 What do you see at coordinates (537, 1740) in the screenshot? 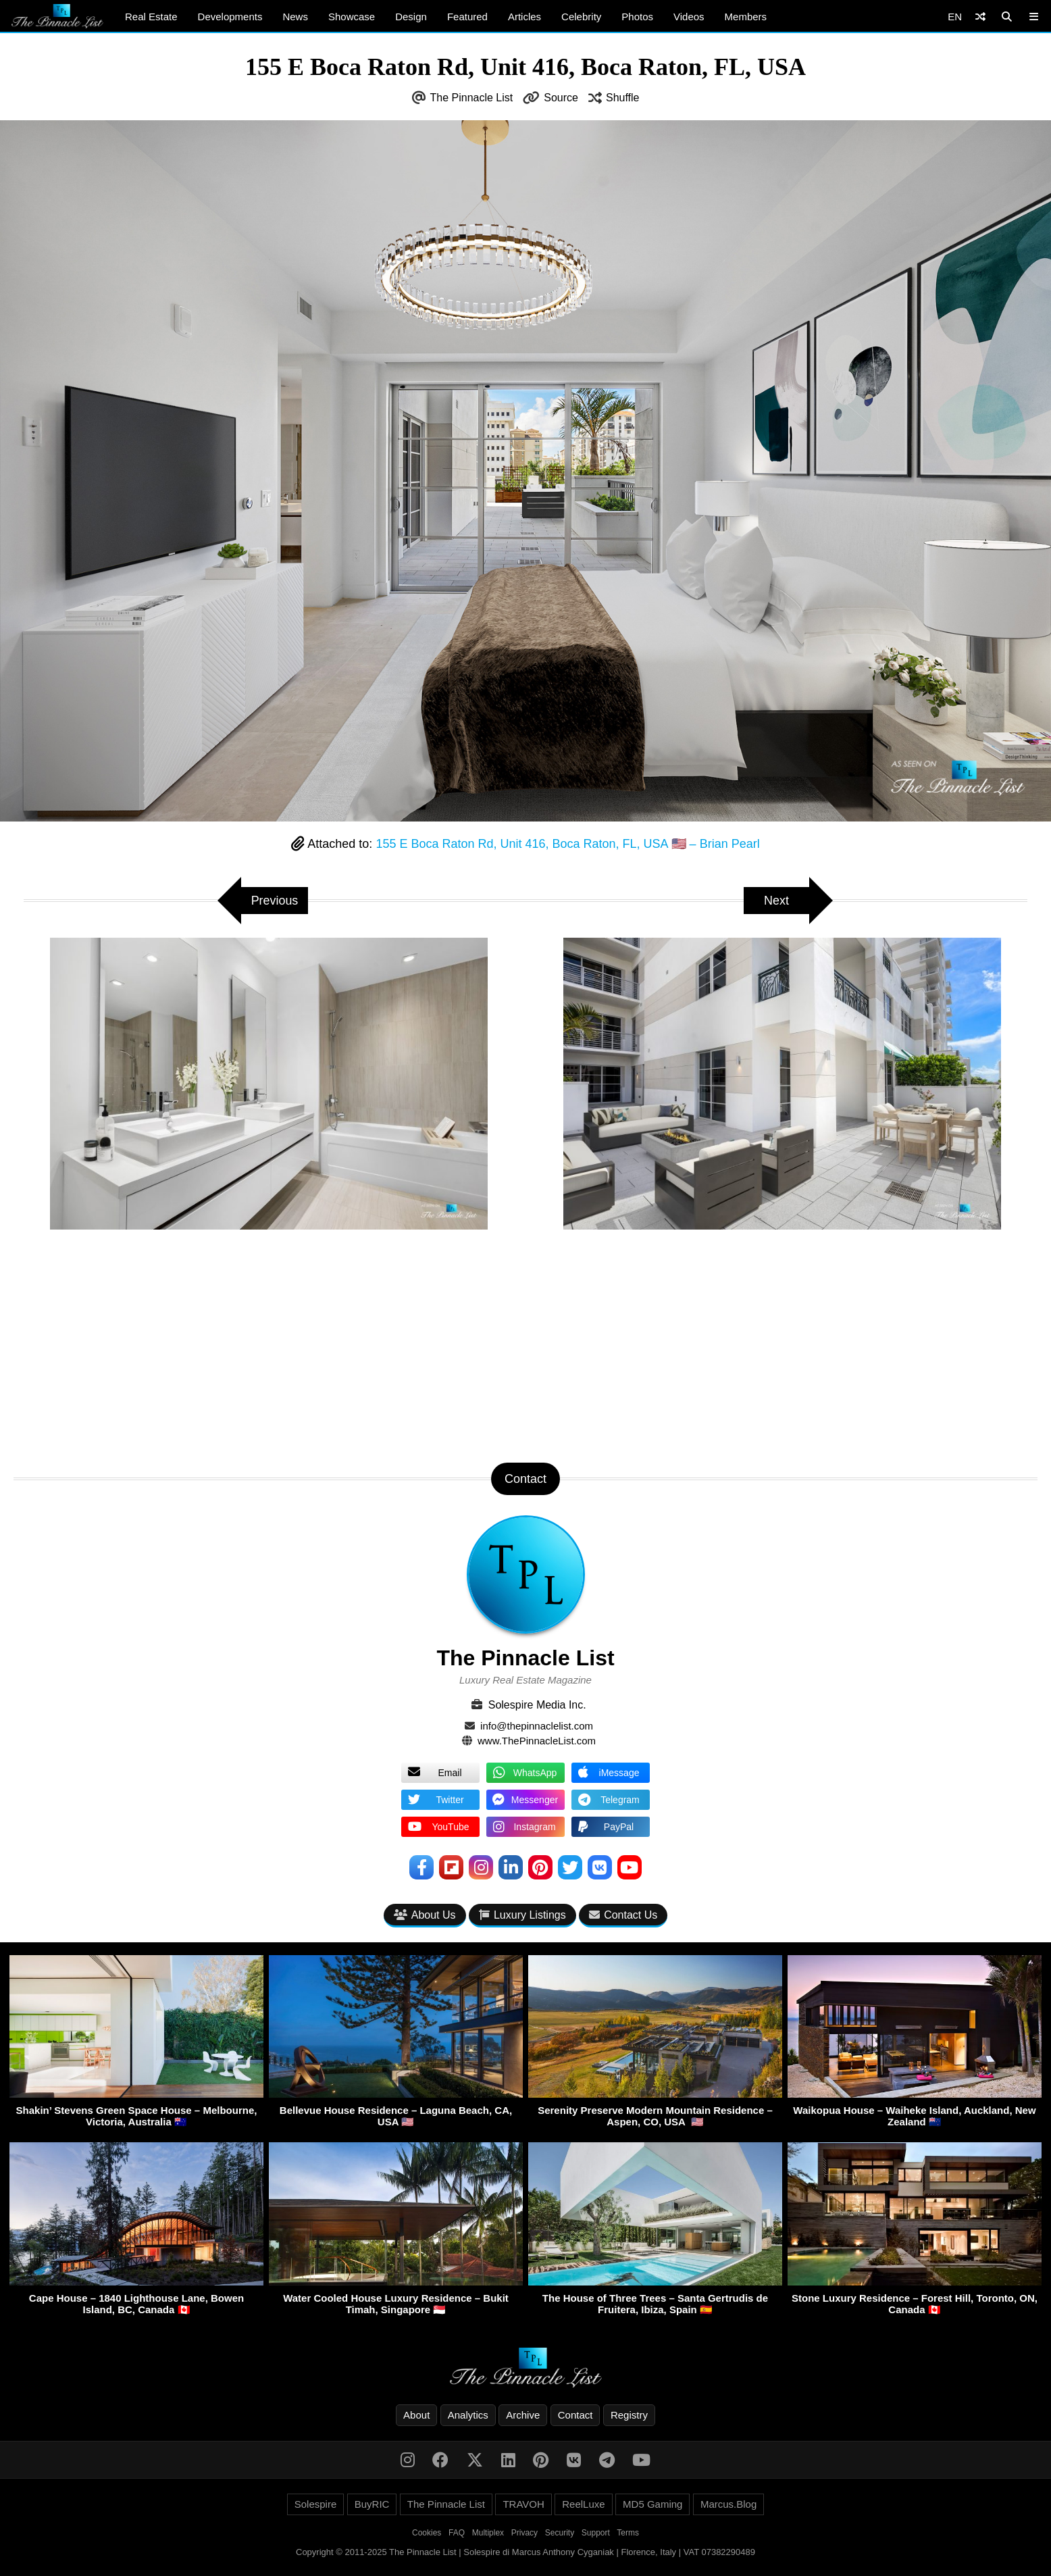
I see `www.ThePinnacleList.com` at bounding box center [537, 1740].